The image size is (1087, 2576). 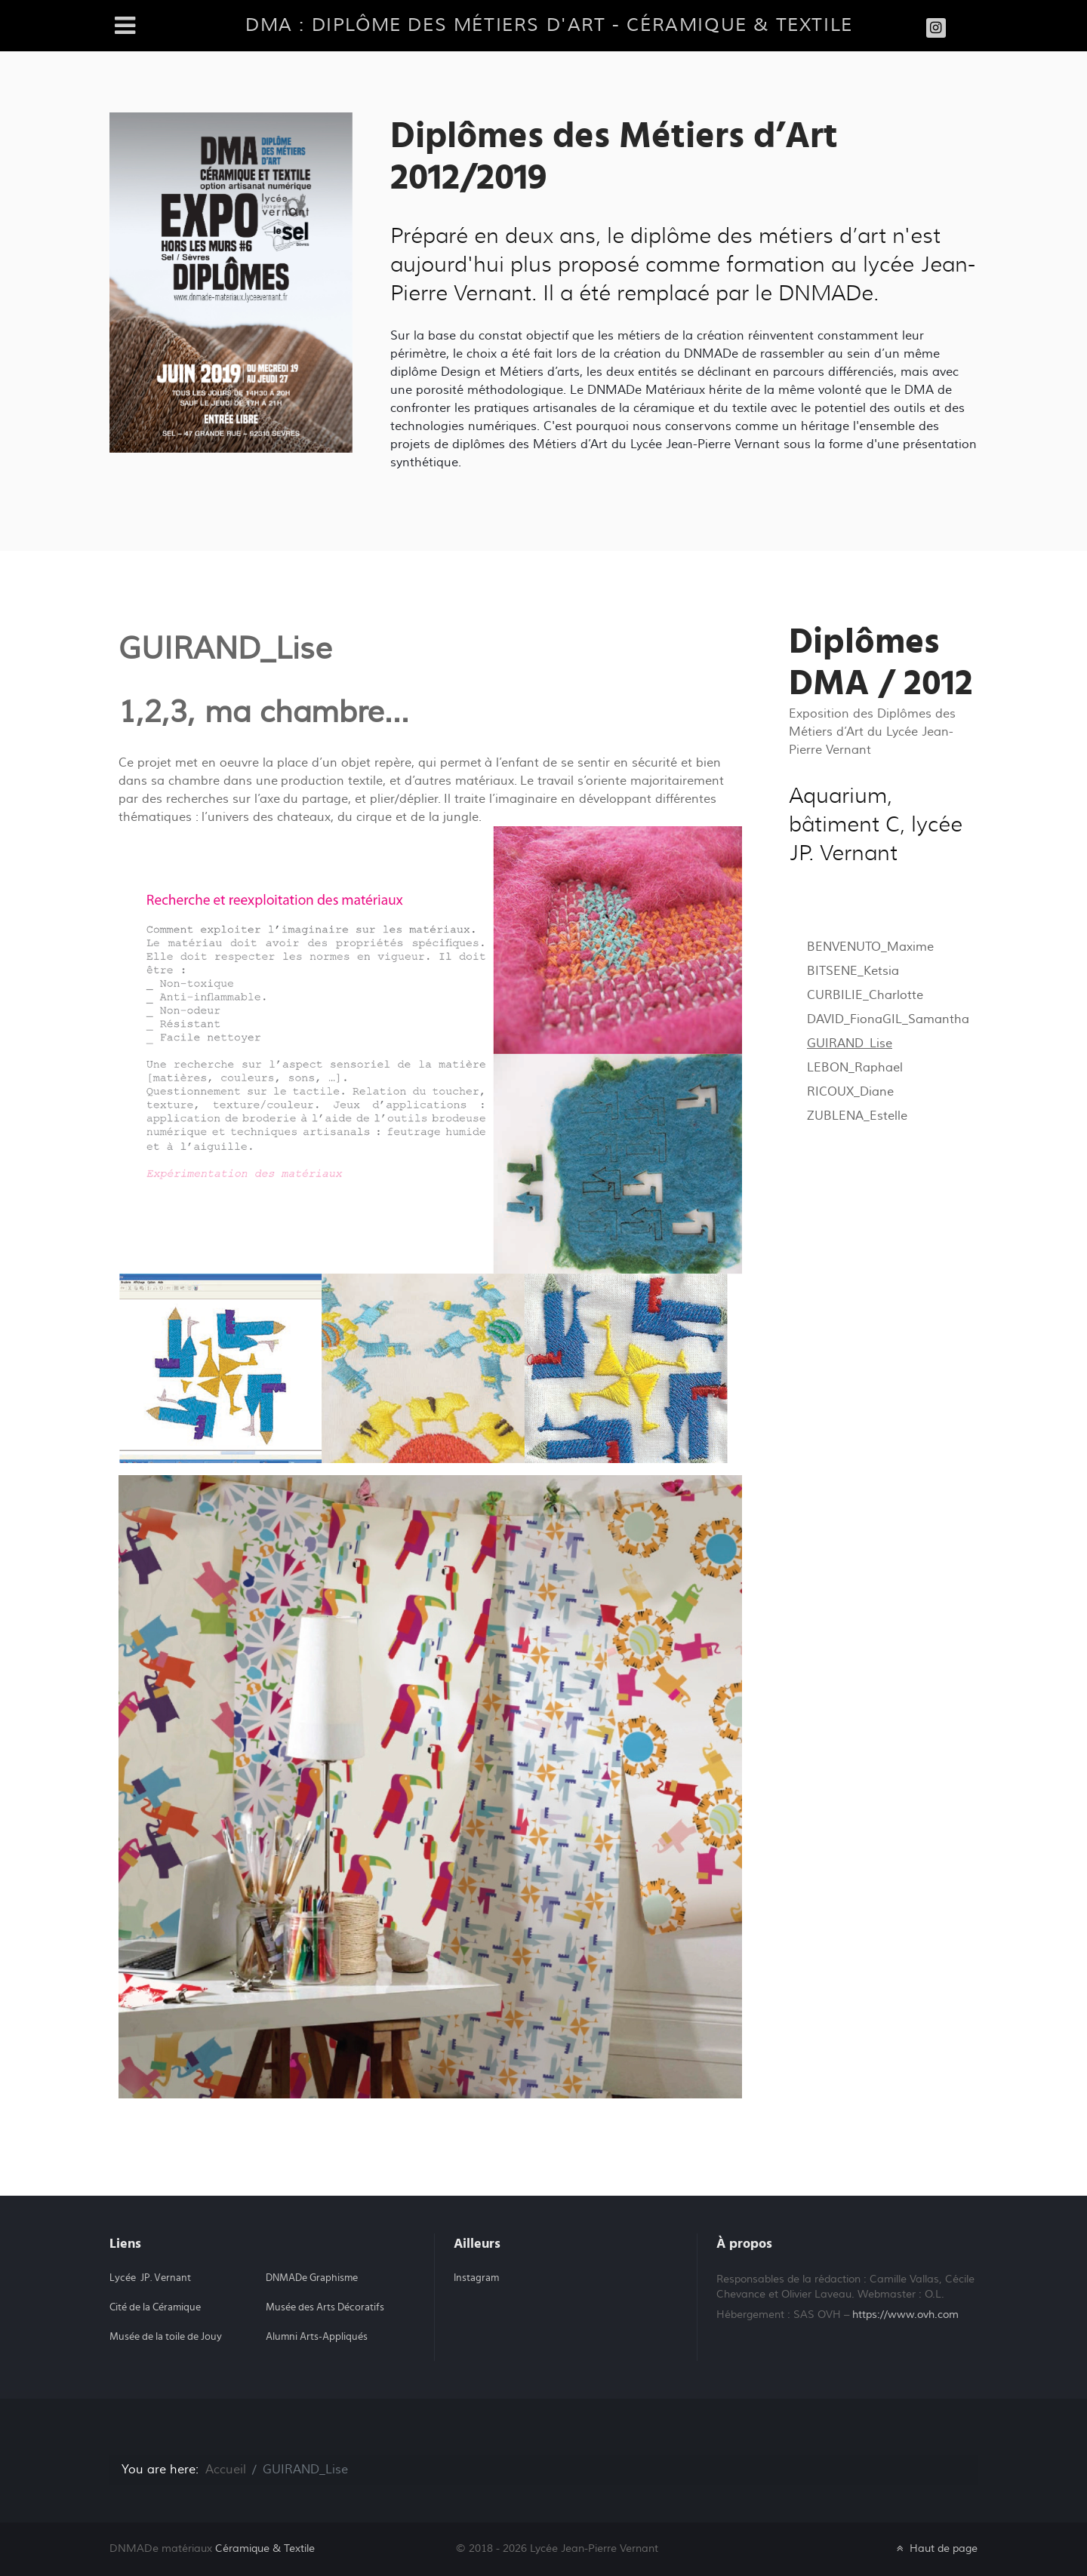 What do you see at coordinates (317, 2337) in the screenshot?
I see `Alumni Arts-Appliqués` at bounding box center [317, 2337].